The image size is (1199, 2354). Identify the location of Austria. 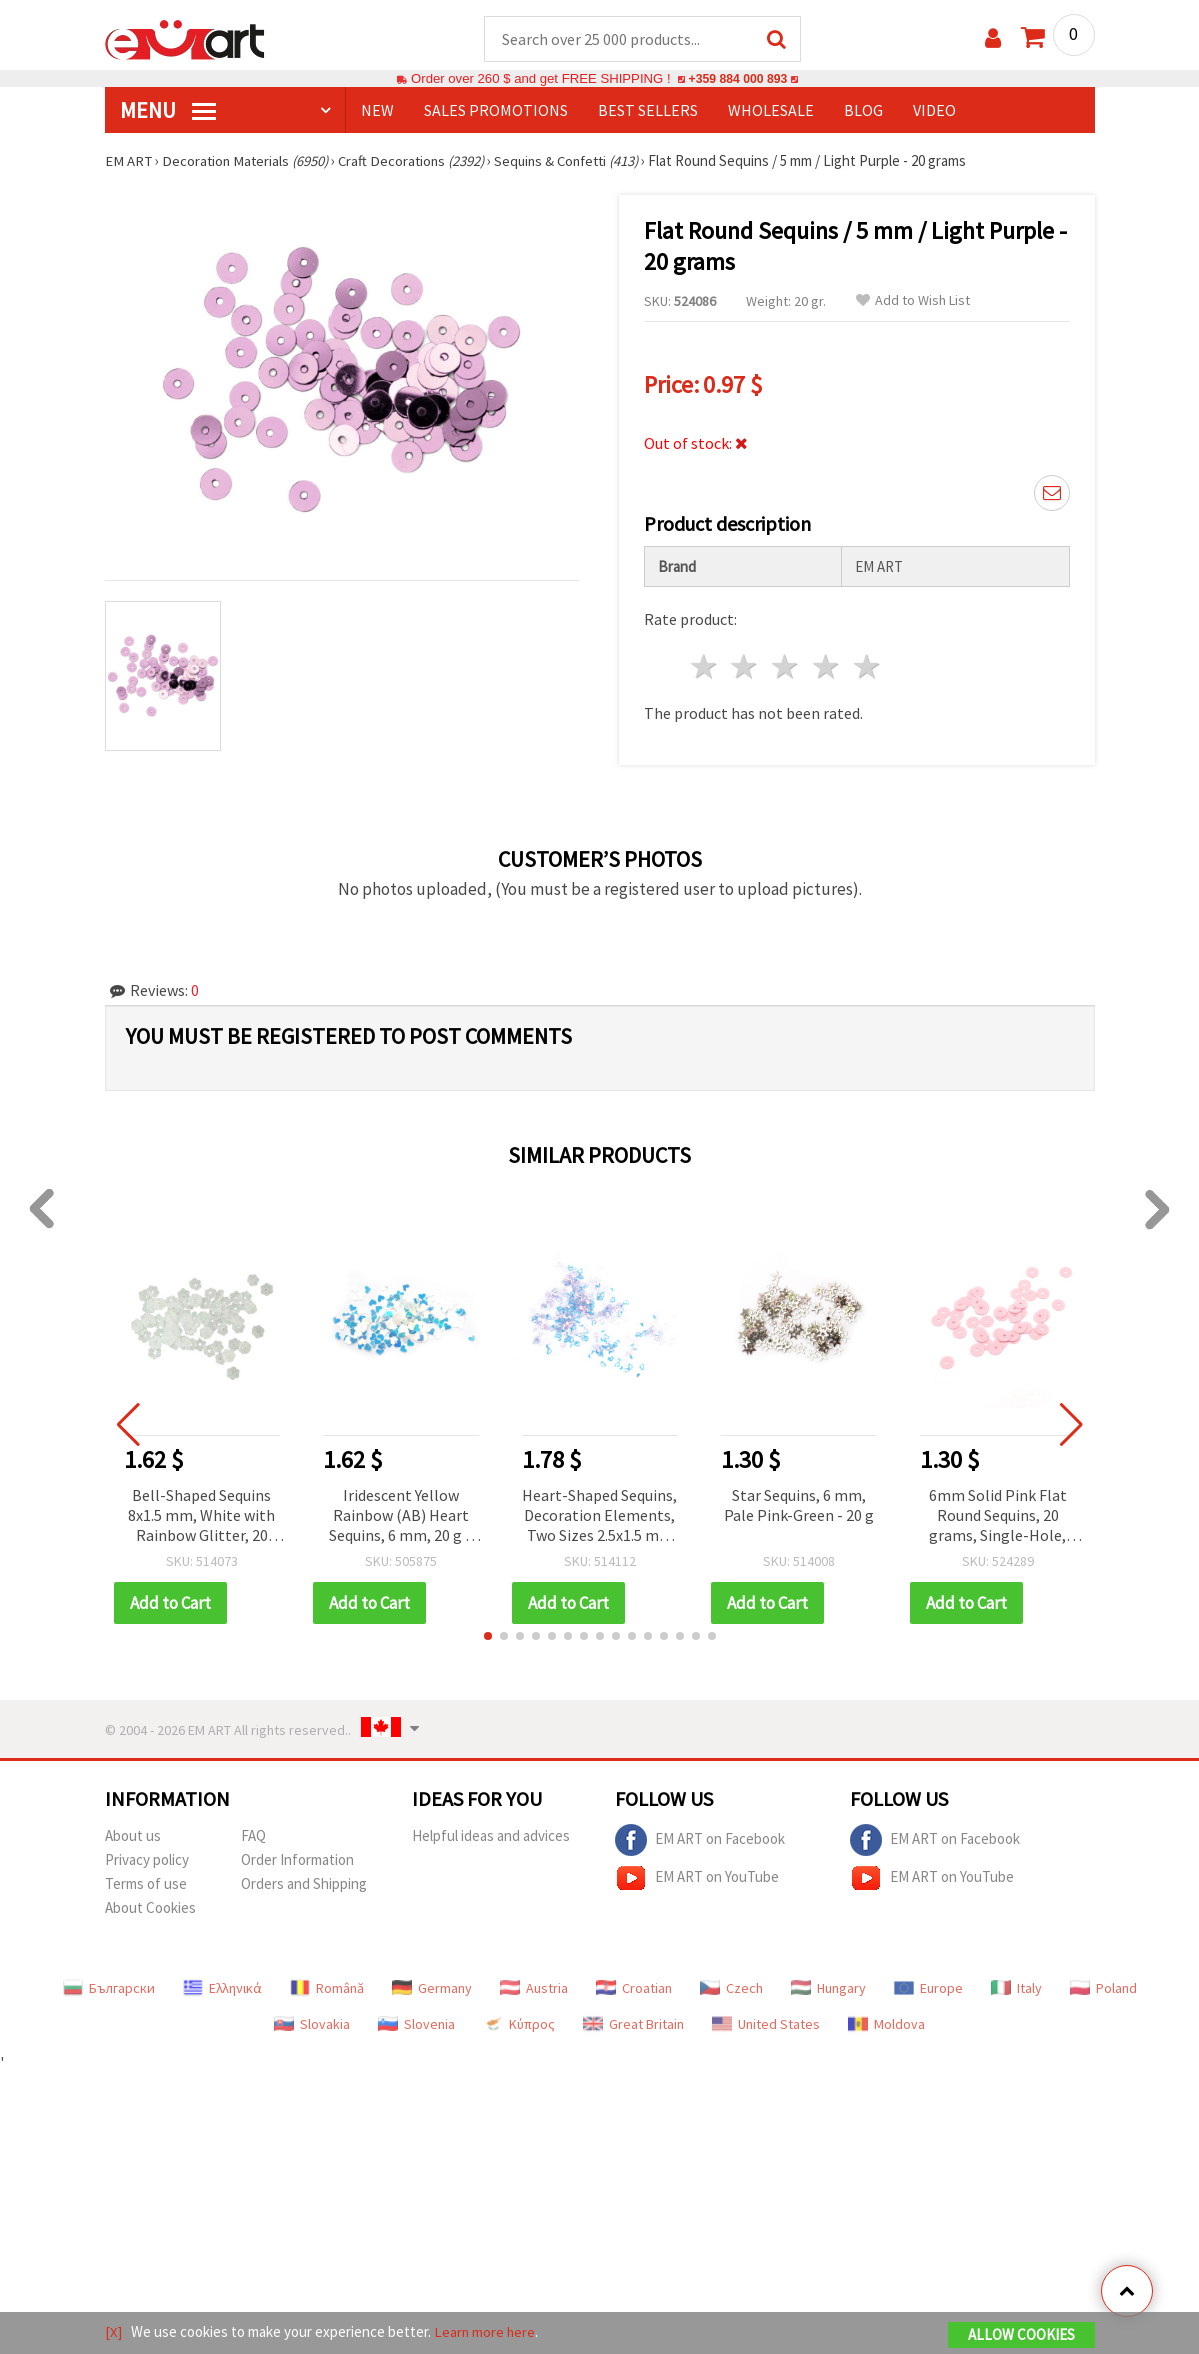
(534, 1989).